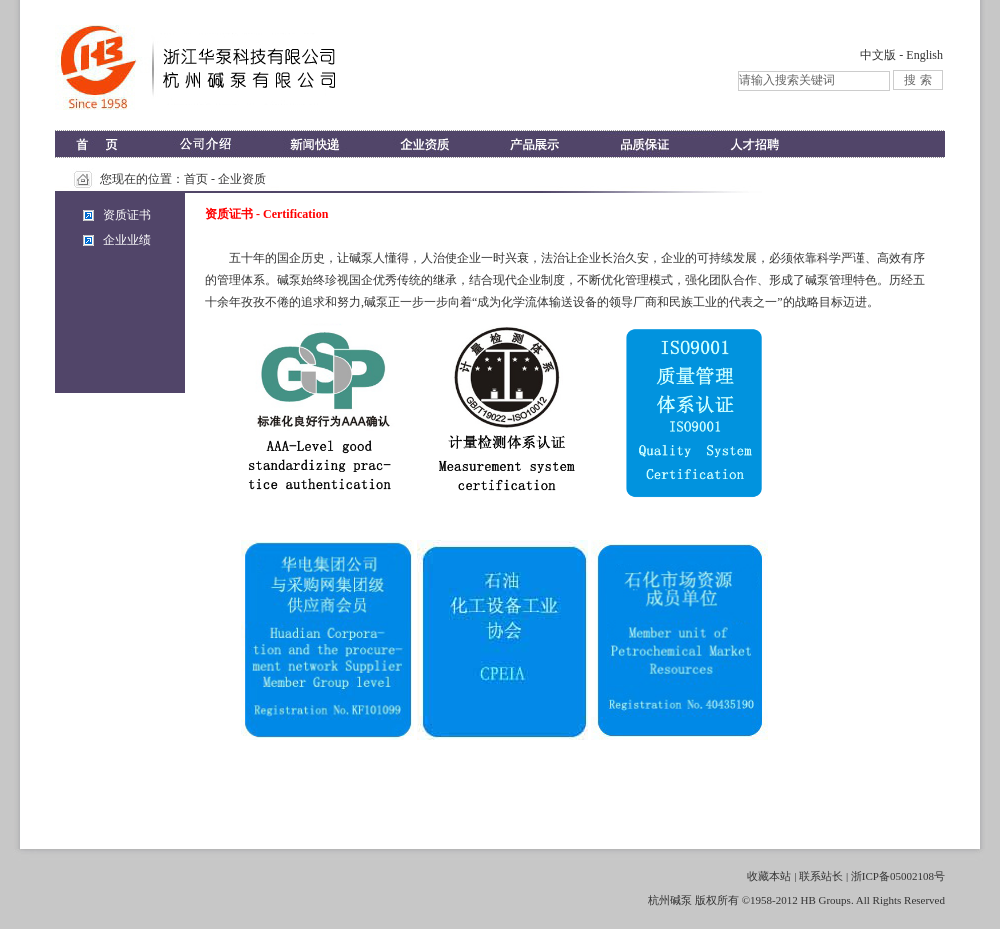 Image resolution: width=1000 pixels, height=929 pixels. I want to click on 收藏本站, so click(769, 876).